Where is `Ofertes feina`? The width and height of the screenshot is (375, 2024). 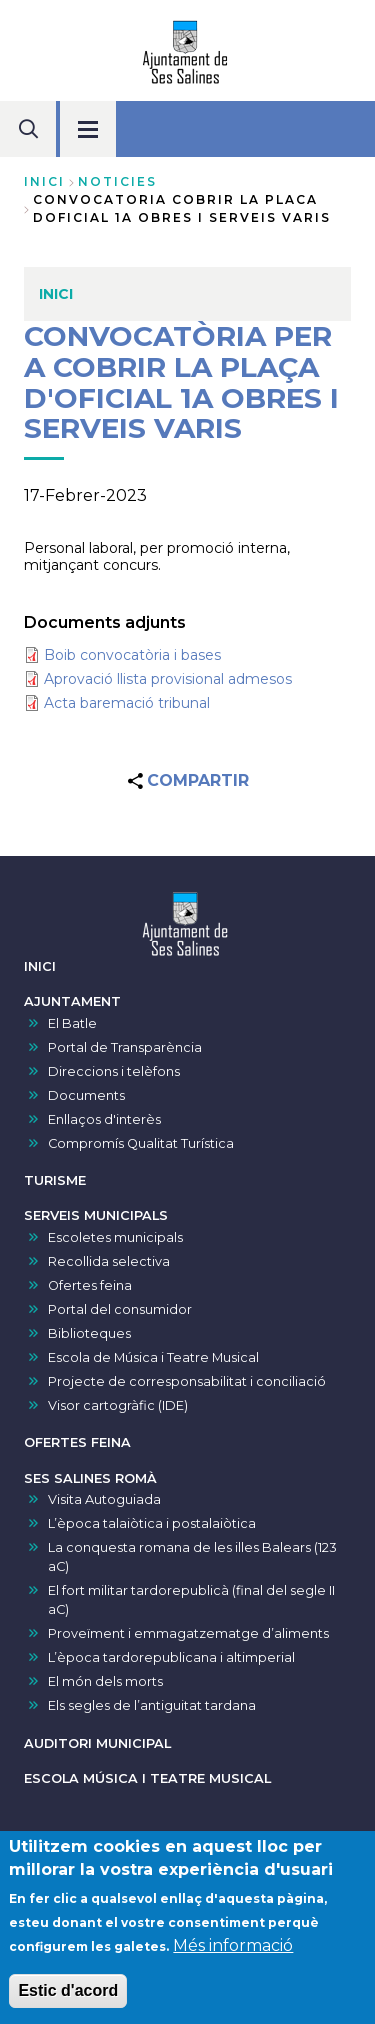
Ofertes feina is located at coordinates (90, 1285).